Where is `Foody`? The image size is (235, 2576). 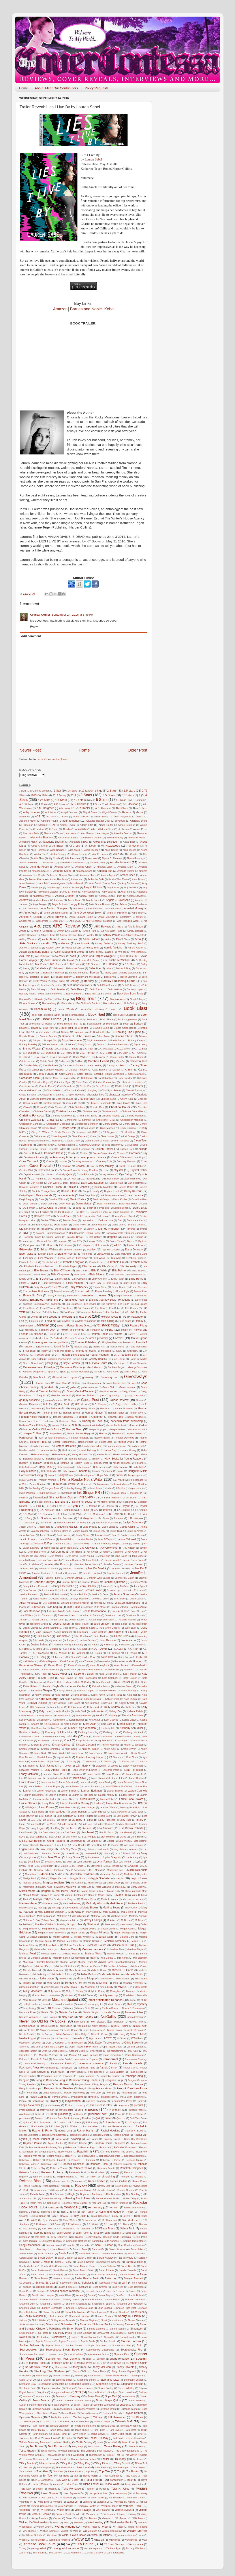 Foody is located at coordinates (131, 1334).